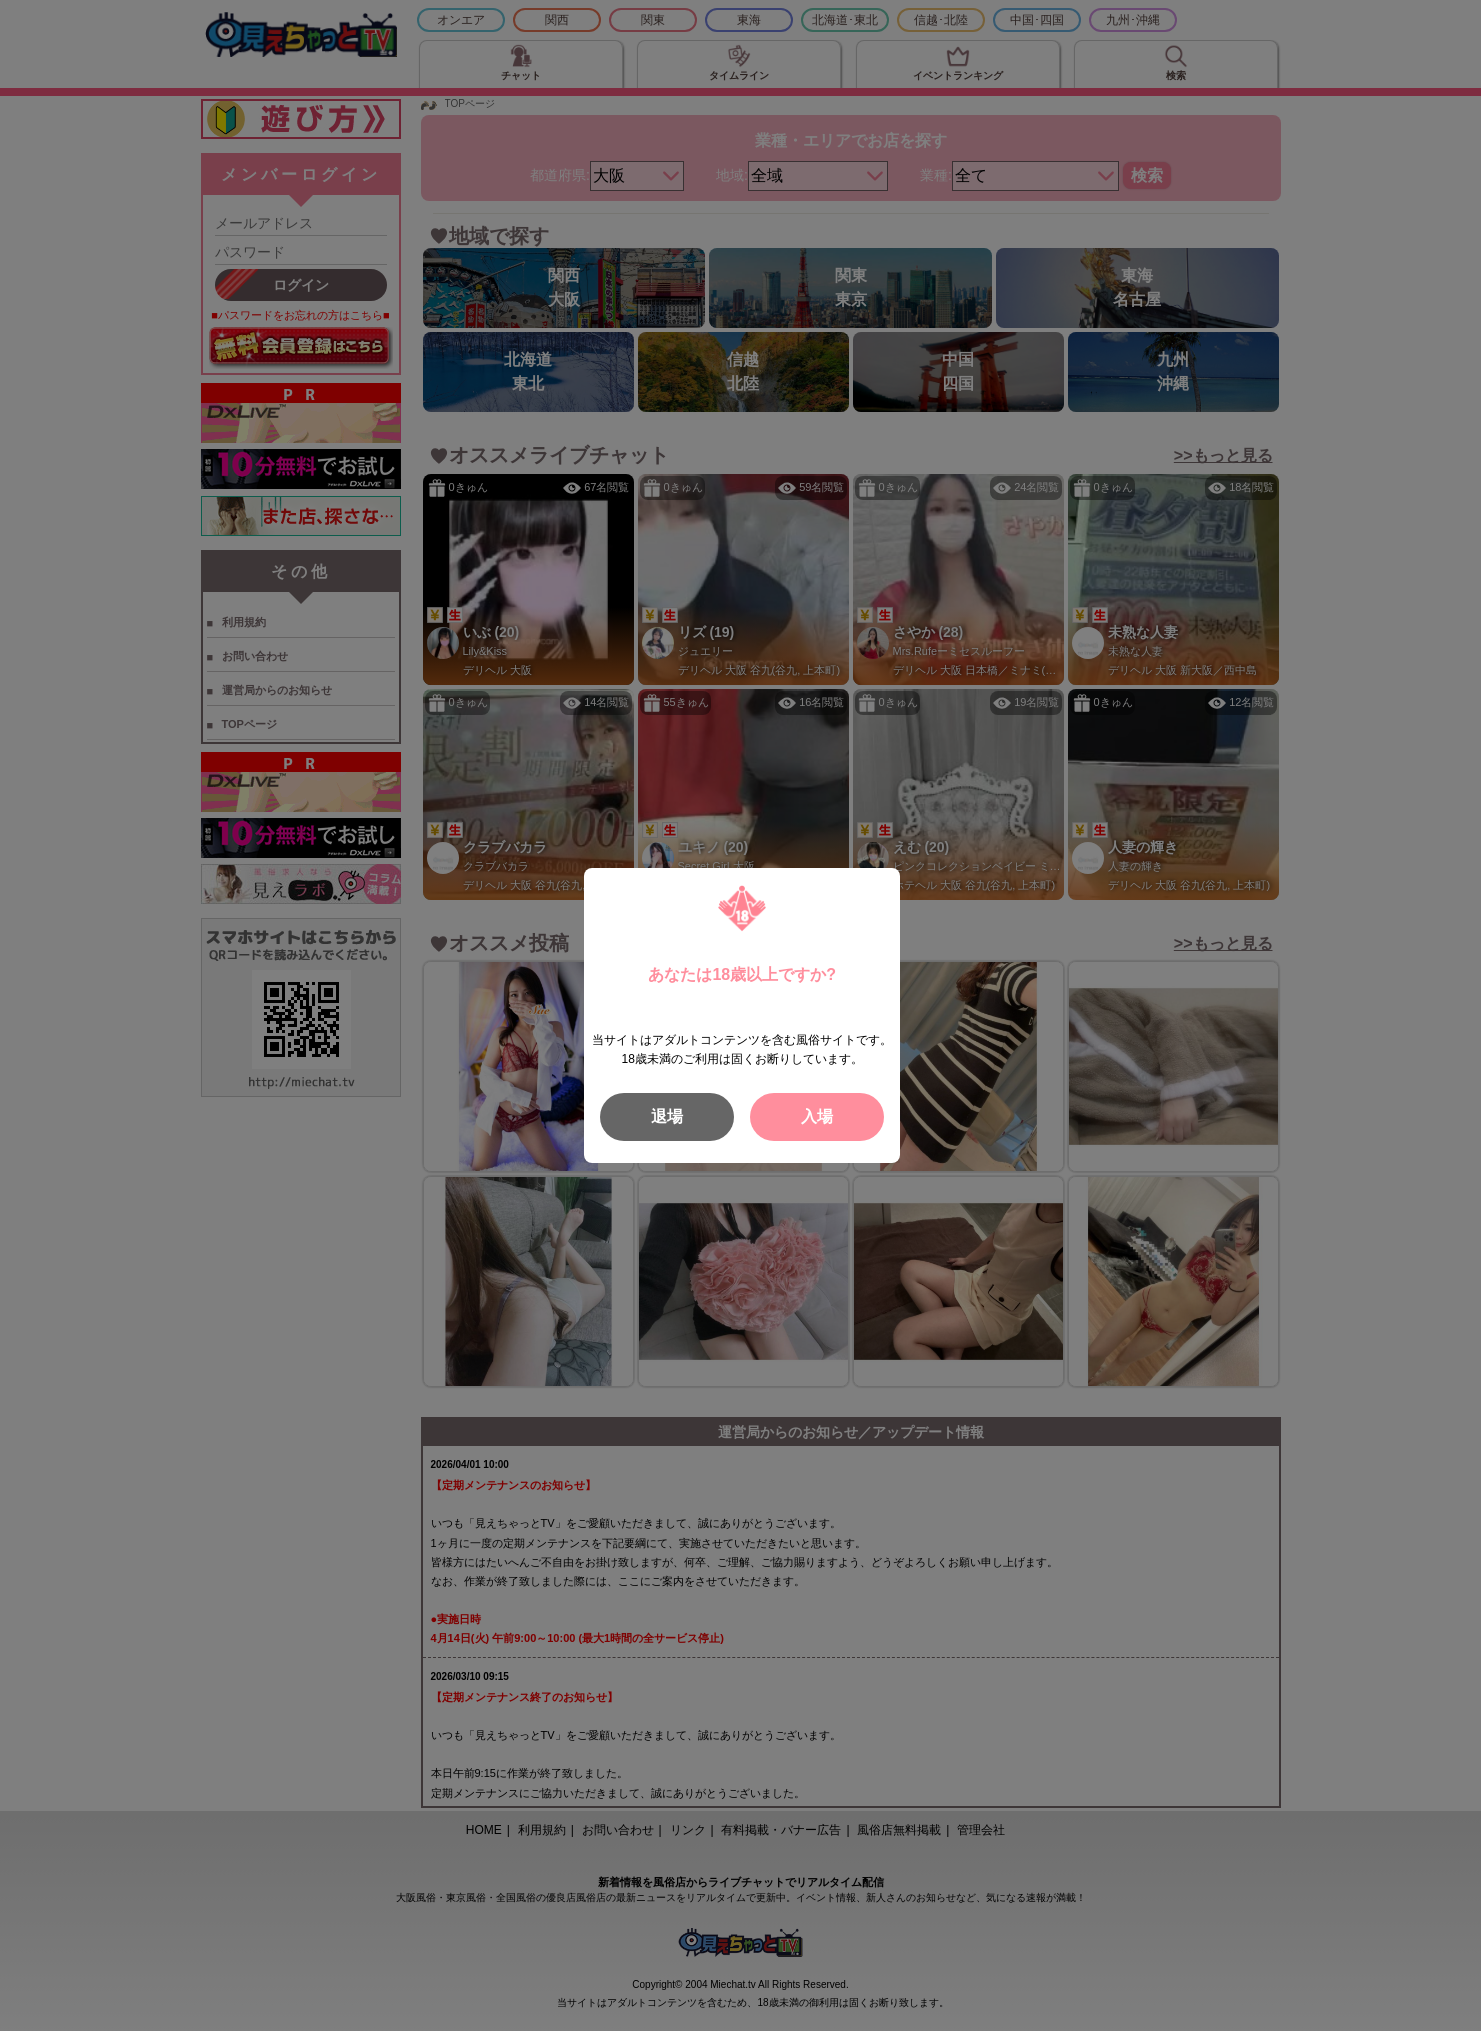 The width and height of the screenshot is (1481, 2031). I want to click on 退場, so click(667, 1116).